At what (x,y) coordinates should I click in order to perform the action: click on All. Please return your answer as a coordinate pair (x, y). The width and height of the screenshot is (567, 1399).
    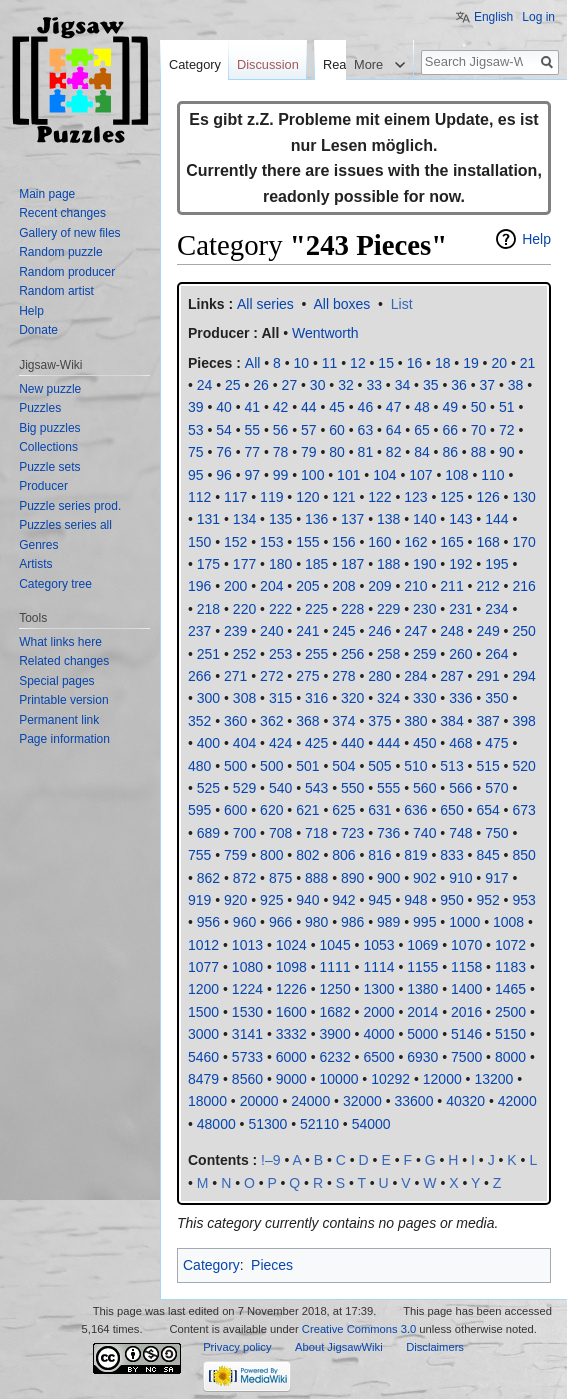
    Looking at the image, I should click on (270, 333).